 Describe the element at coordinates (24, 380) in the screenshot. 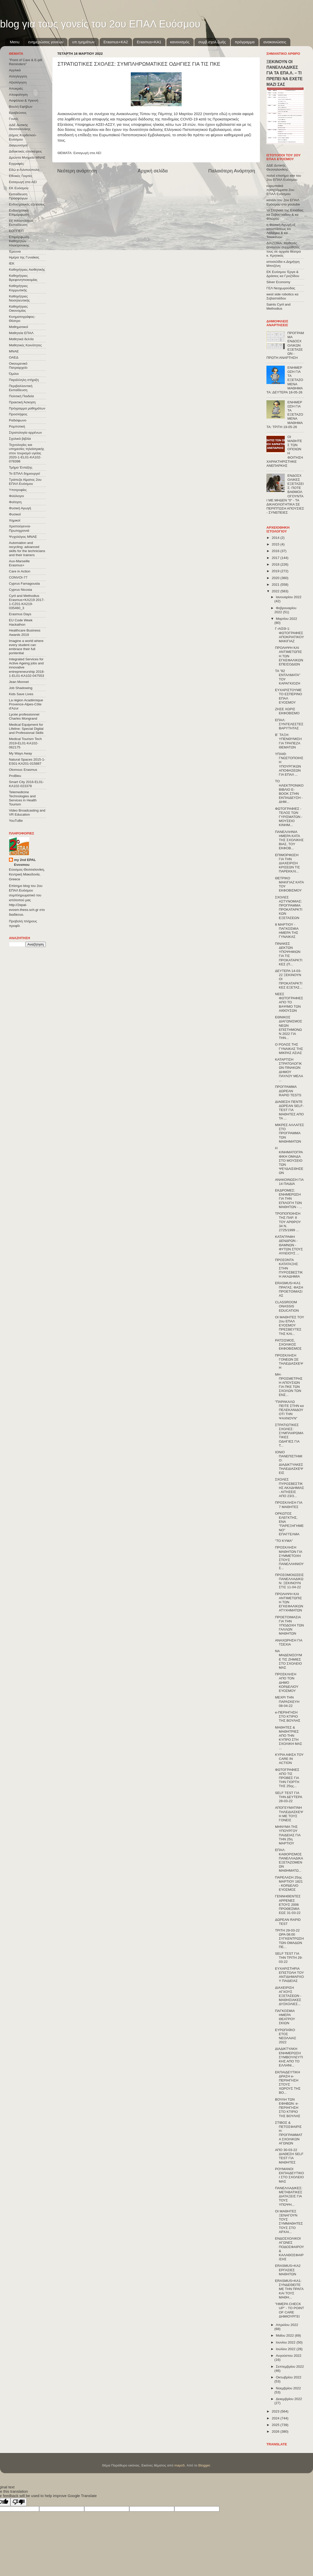

I see `Παράλληλη στήριξη` at that location.